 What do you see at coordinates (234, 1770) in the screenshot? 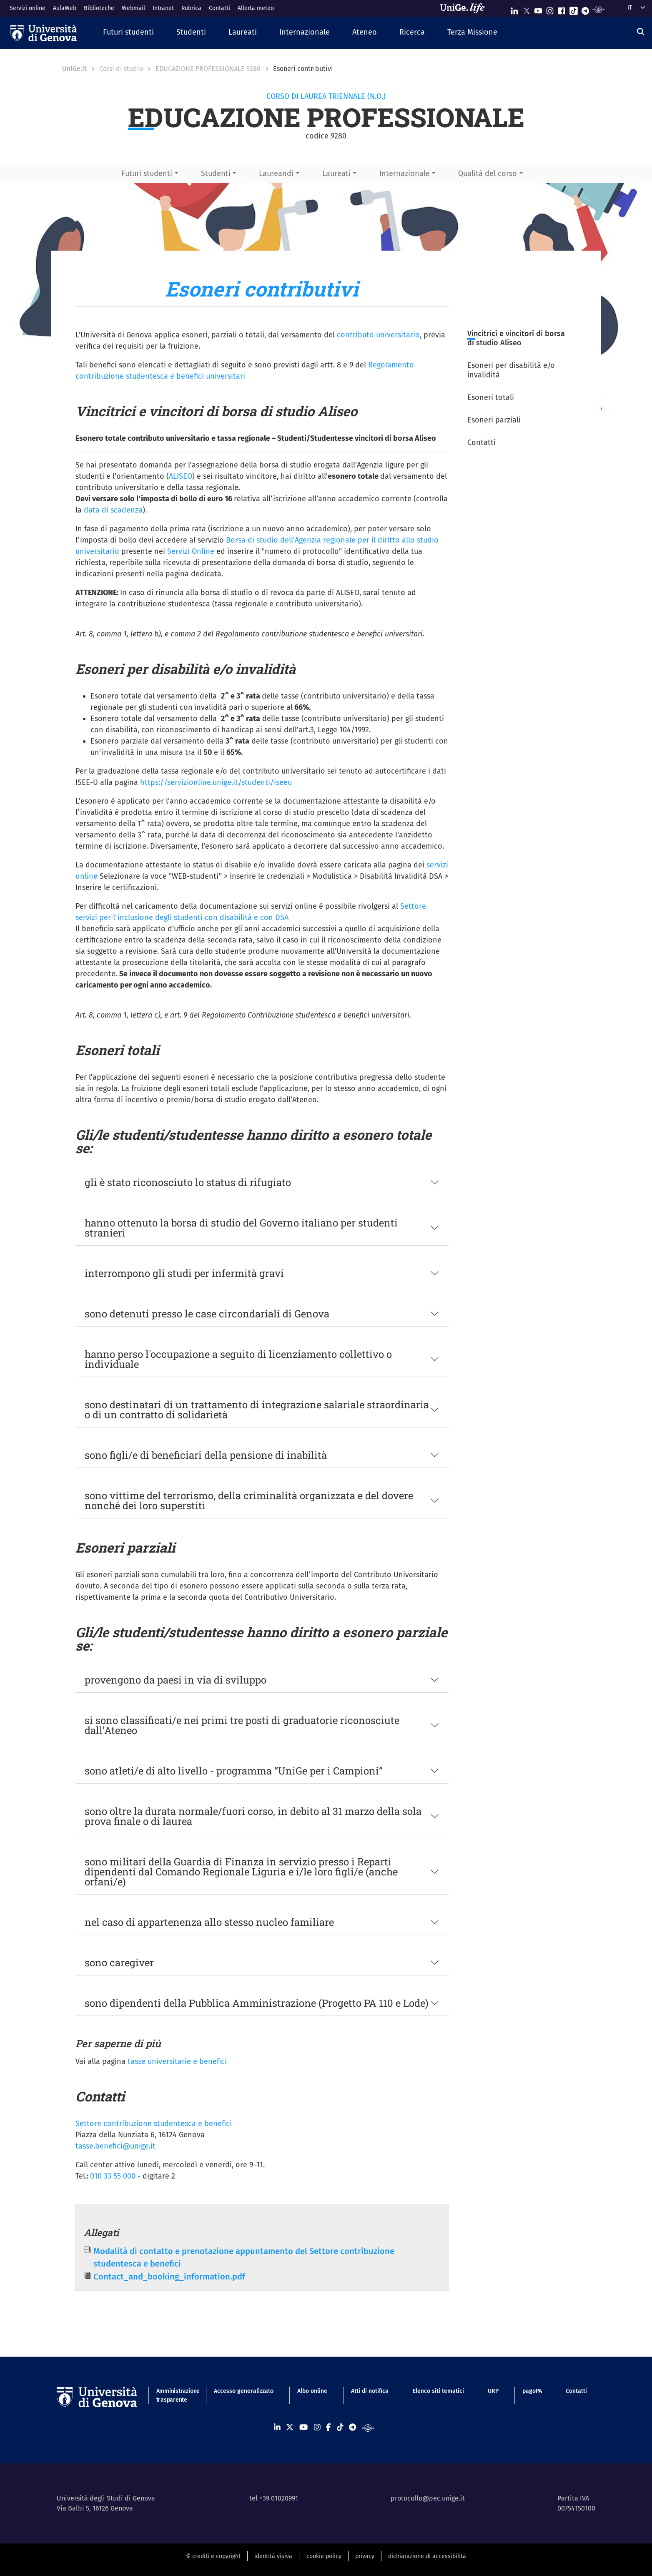
I see `sono atleti/e di alto livello - programma “UniGe per i Campioni”` at bounding box center [234, 1770].